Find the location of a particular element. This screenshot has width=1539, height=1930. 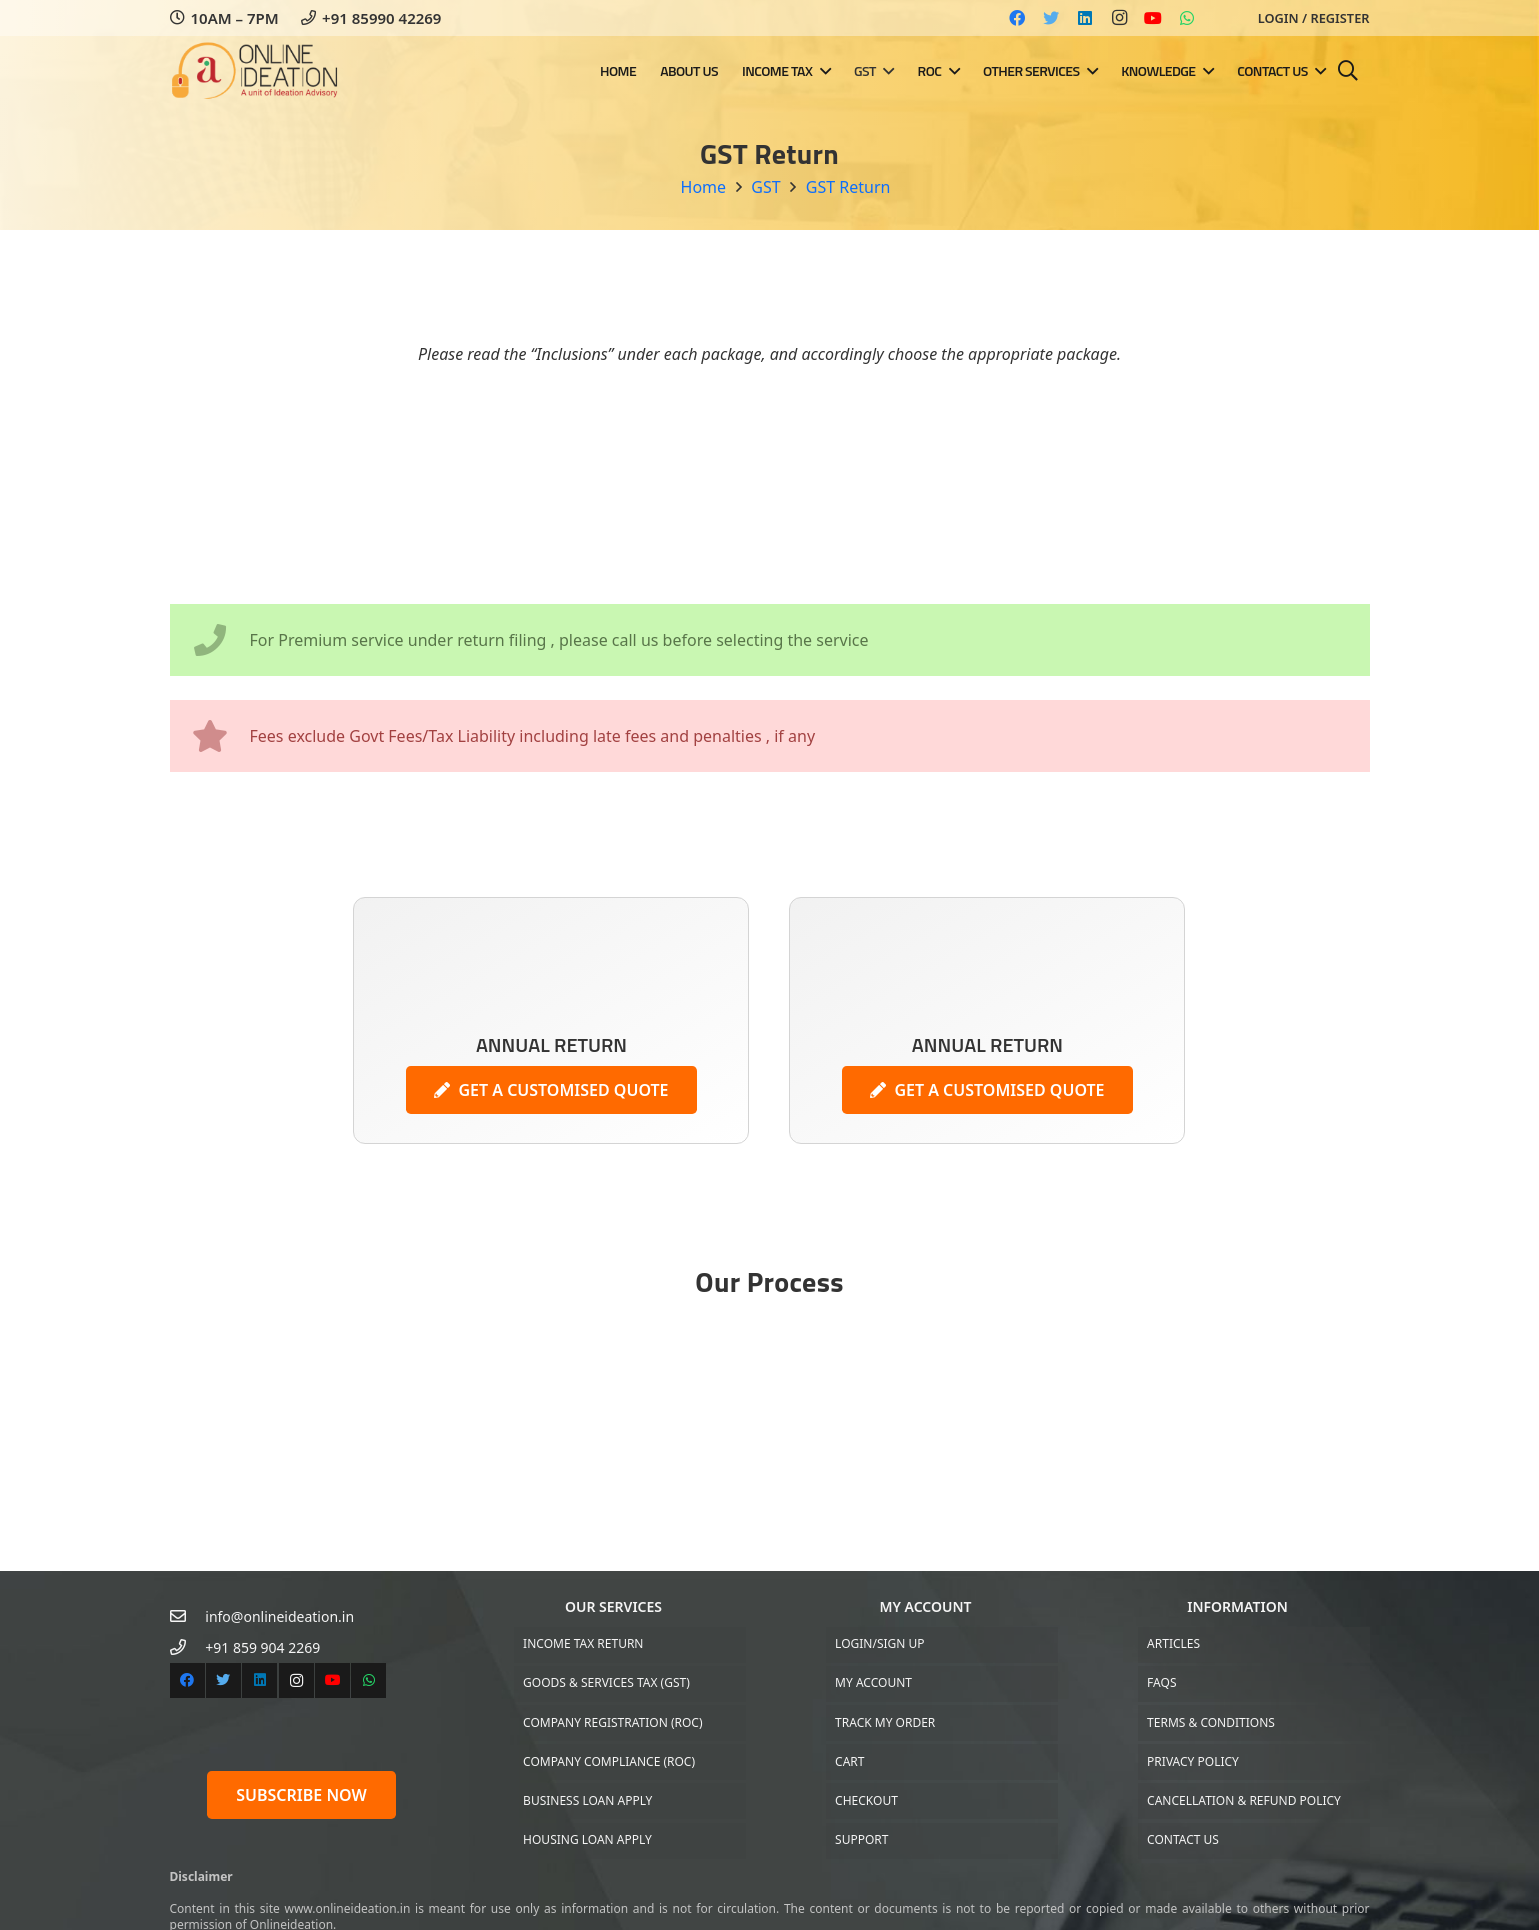

[LinkedIn] is located at coordinates (1085, 18).